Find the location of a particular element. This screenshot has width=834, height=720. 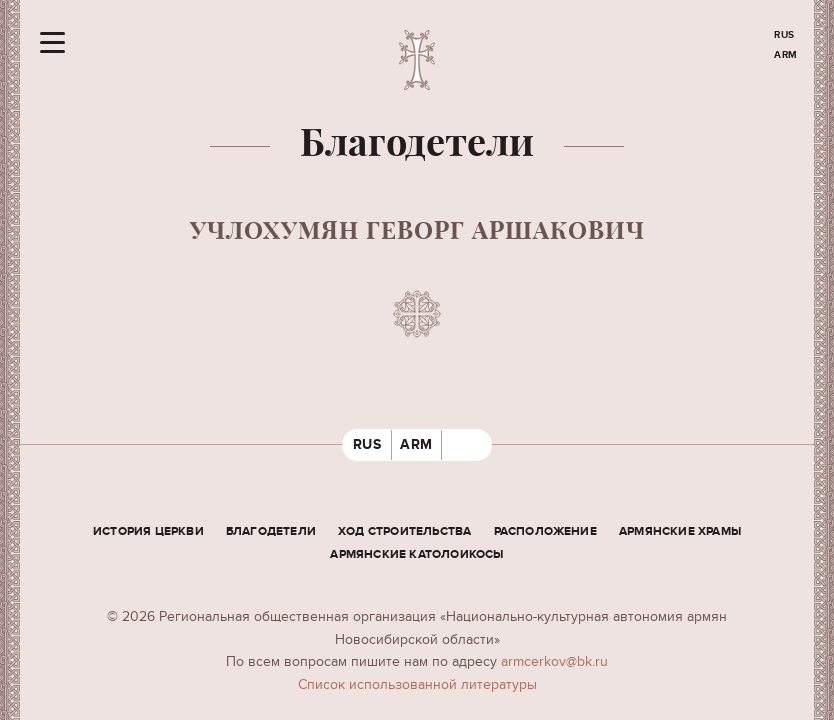

Ход строительства is located at coordinates (404, 531).